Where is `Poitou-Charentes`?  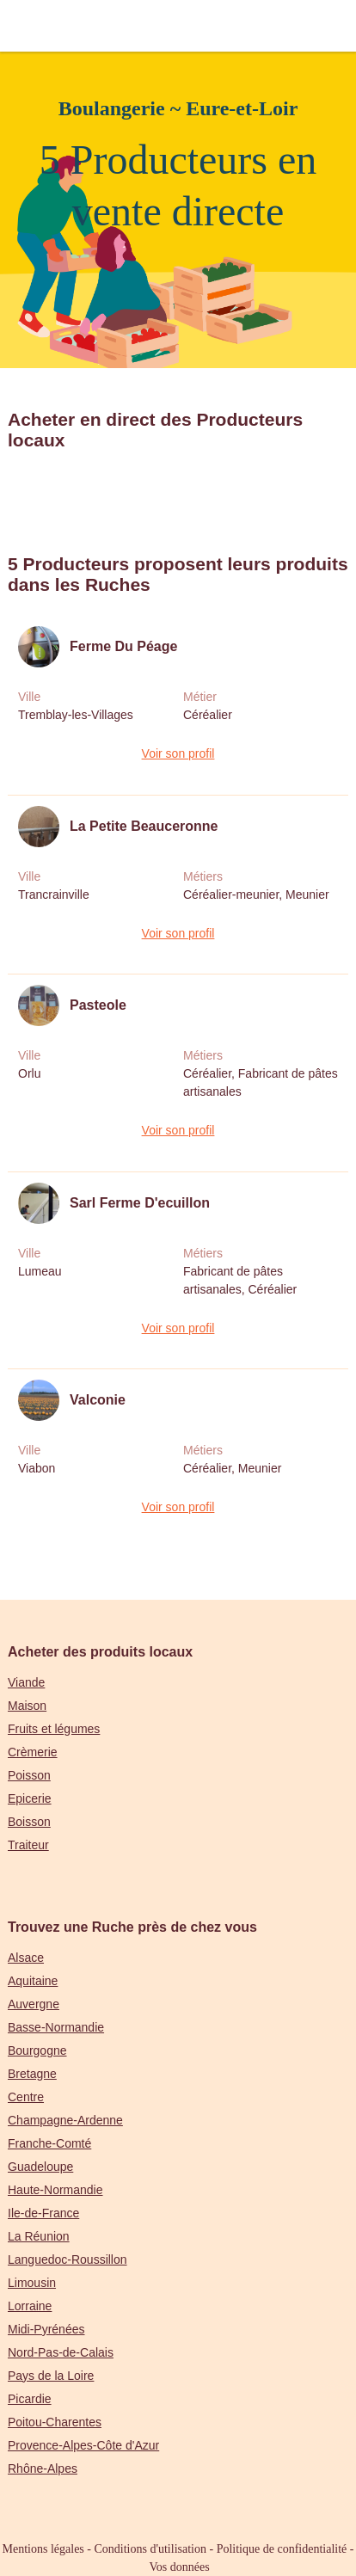 Poitou-Charentes is located at coordinates (54, 2422).